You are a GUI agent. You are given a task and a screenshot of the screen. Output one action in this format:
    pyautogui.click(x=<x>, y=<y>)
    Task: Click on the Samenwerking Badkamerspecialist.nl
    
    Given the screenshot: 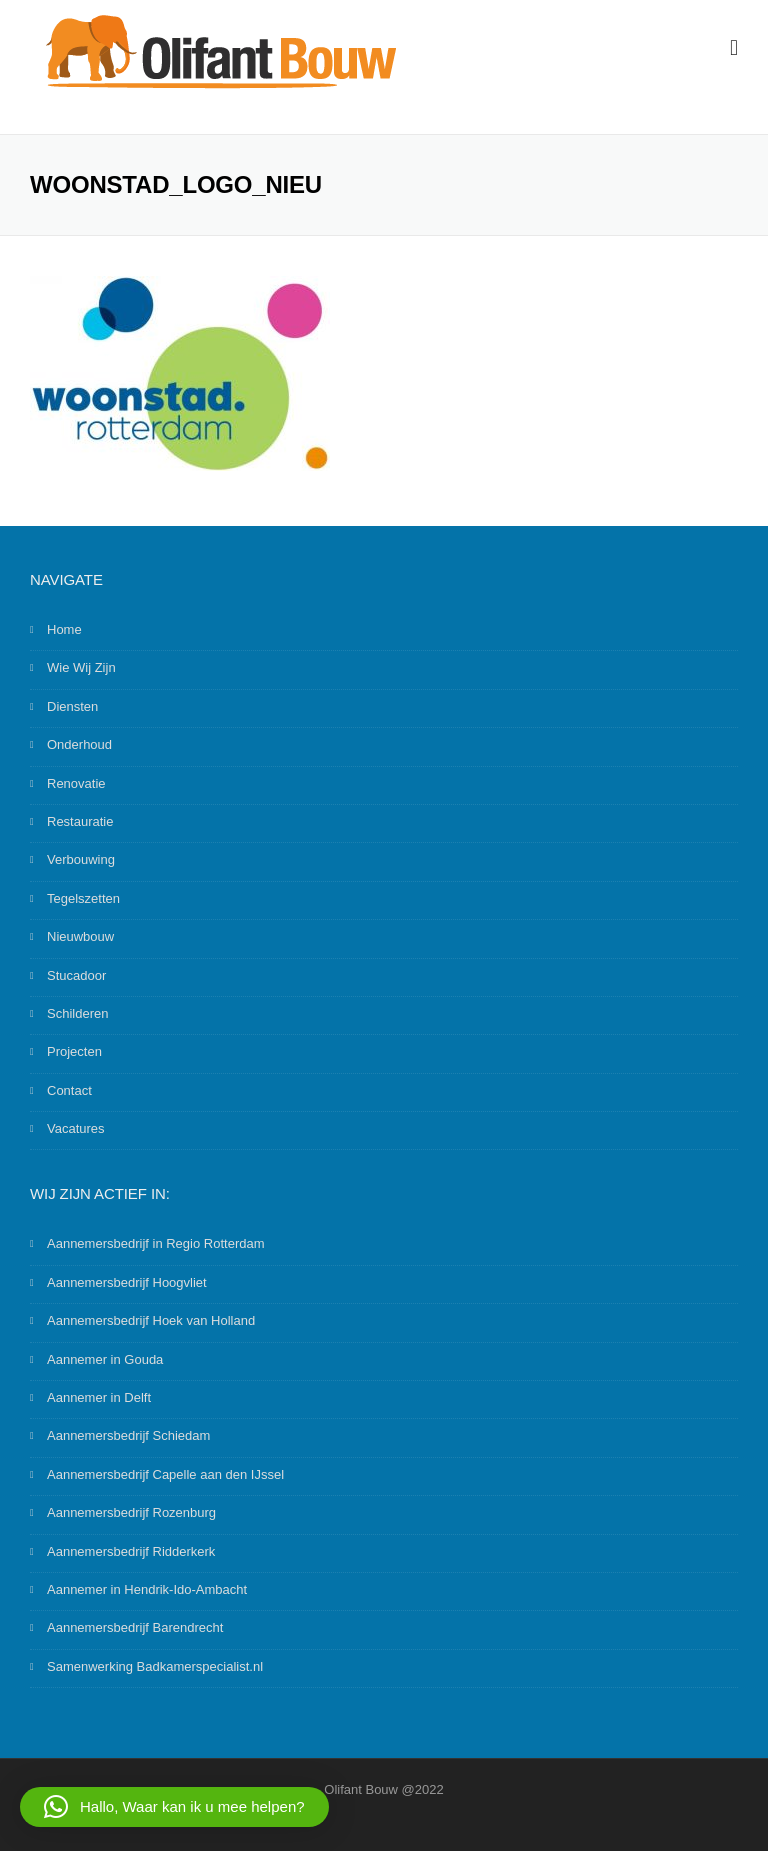 What is the action you would take?
    pyautogui.click(x=155, y=1666)
    